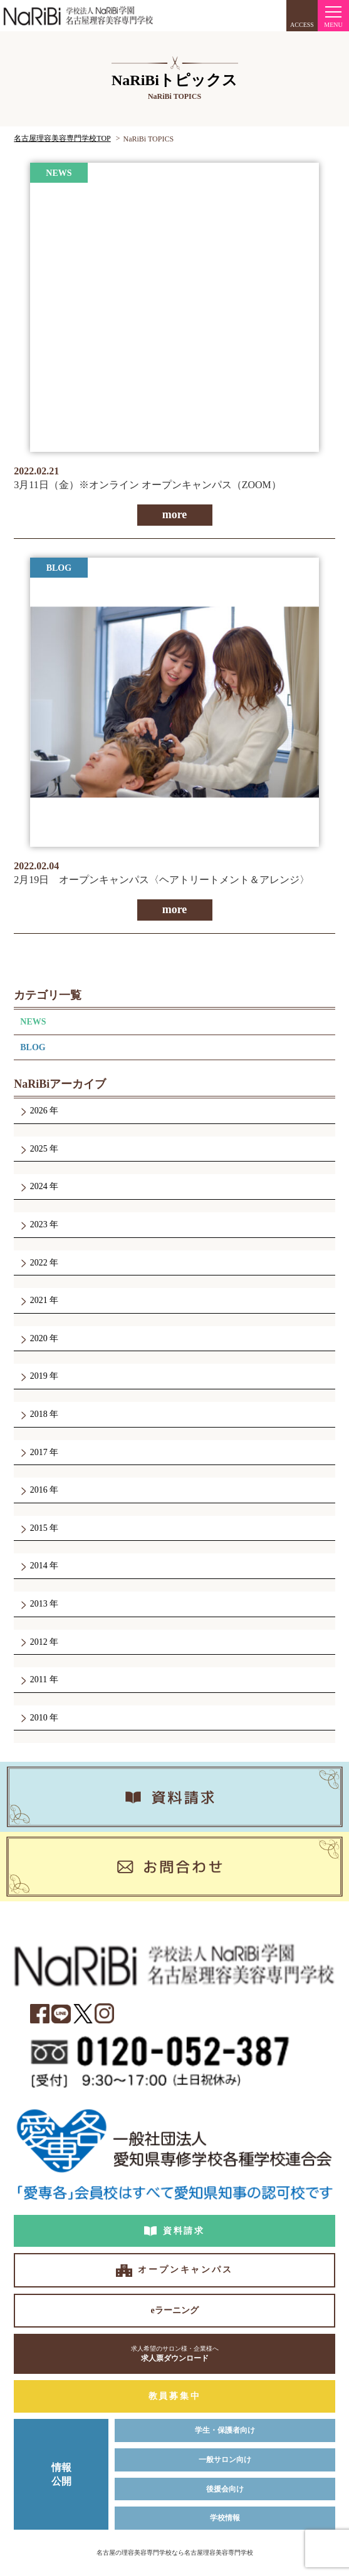 This screenshot has height=2576, width=349. I want to click on 2013, so click(38, 1603).